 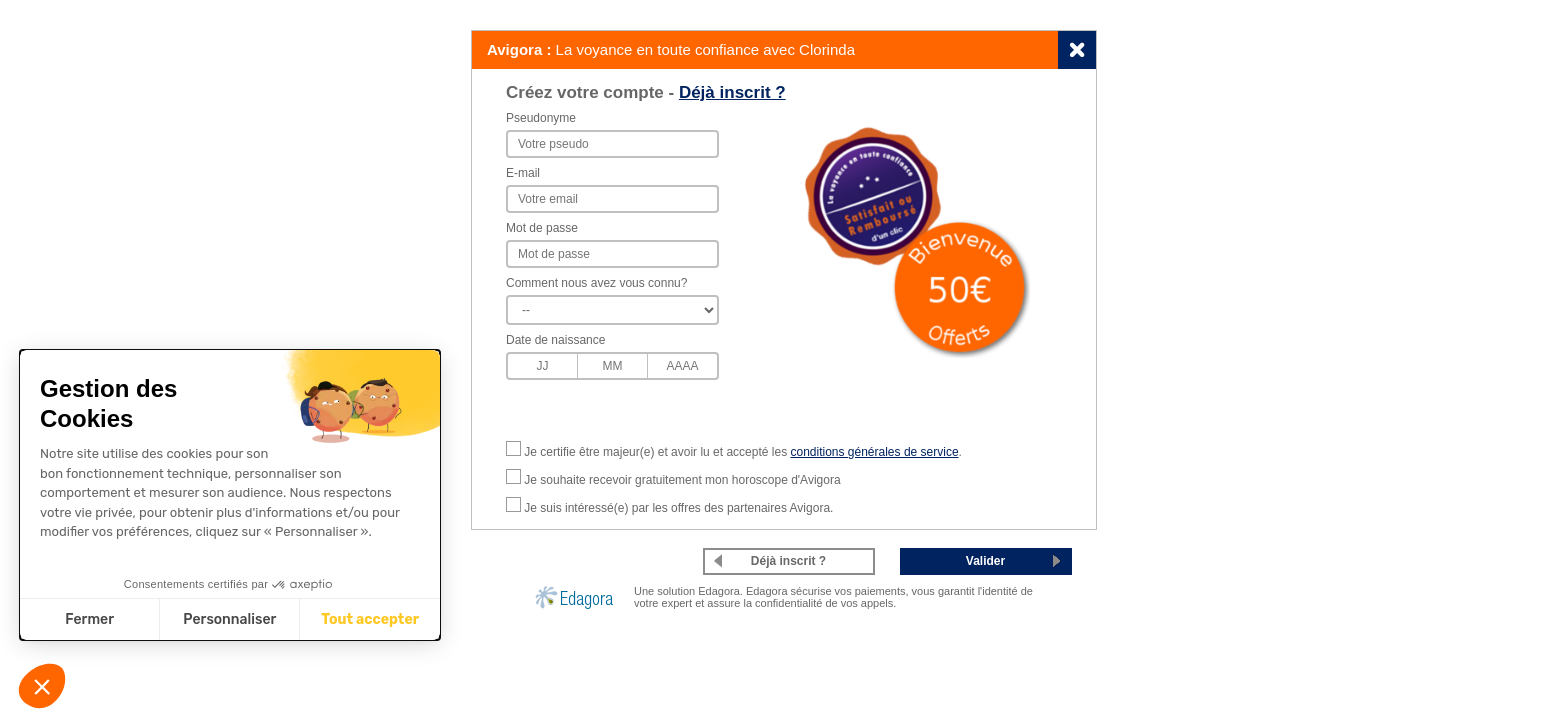 What do you see at coordinates (678, 508) in the screenshot?
I see `Je suis intéressé(e) par les offres des partenaires Avigora.` at bounding box center [678, 508].